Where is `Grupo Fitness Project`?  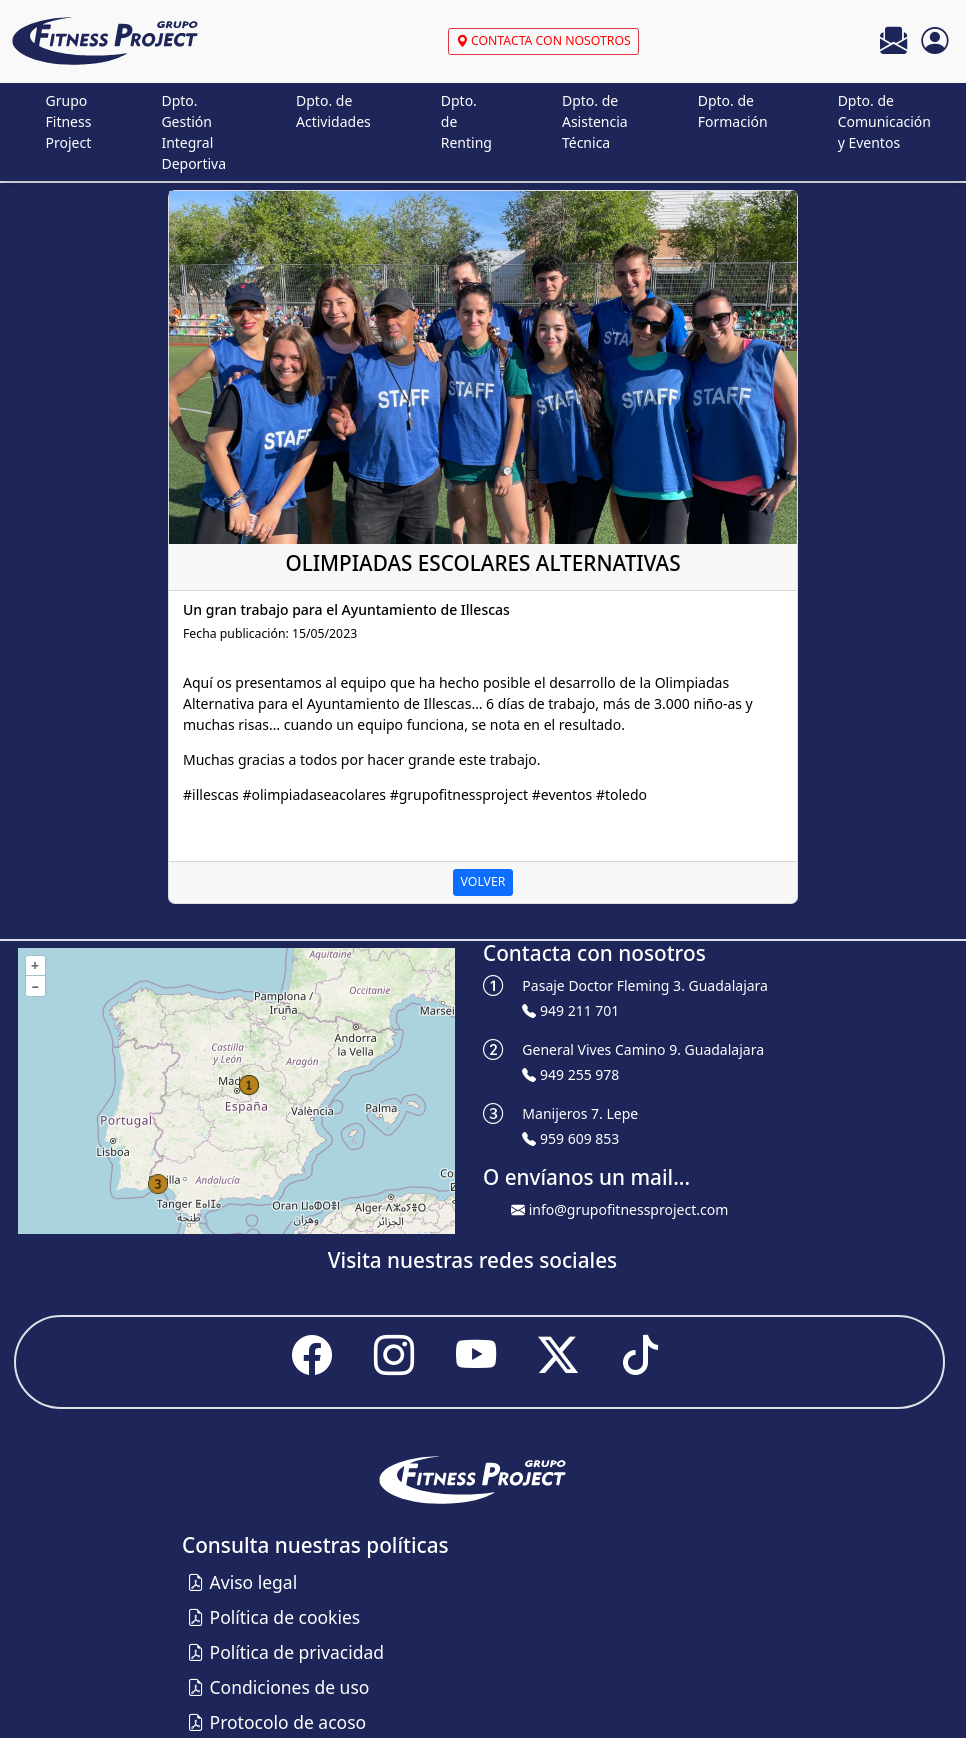
Grupo Fitness Project is located at coordinates (69, 121).